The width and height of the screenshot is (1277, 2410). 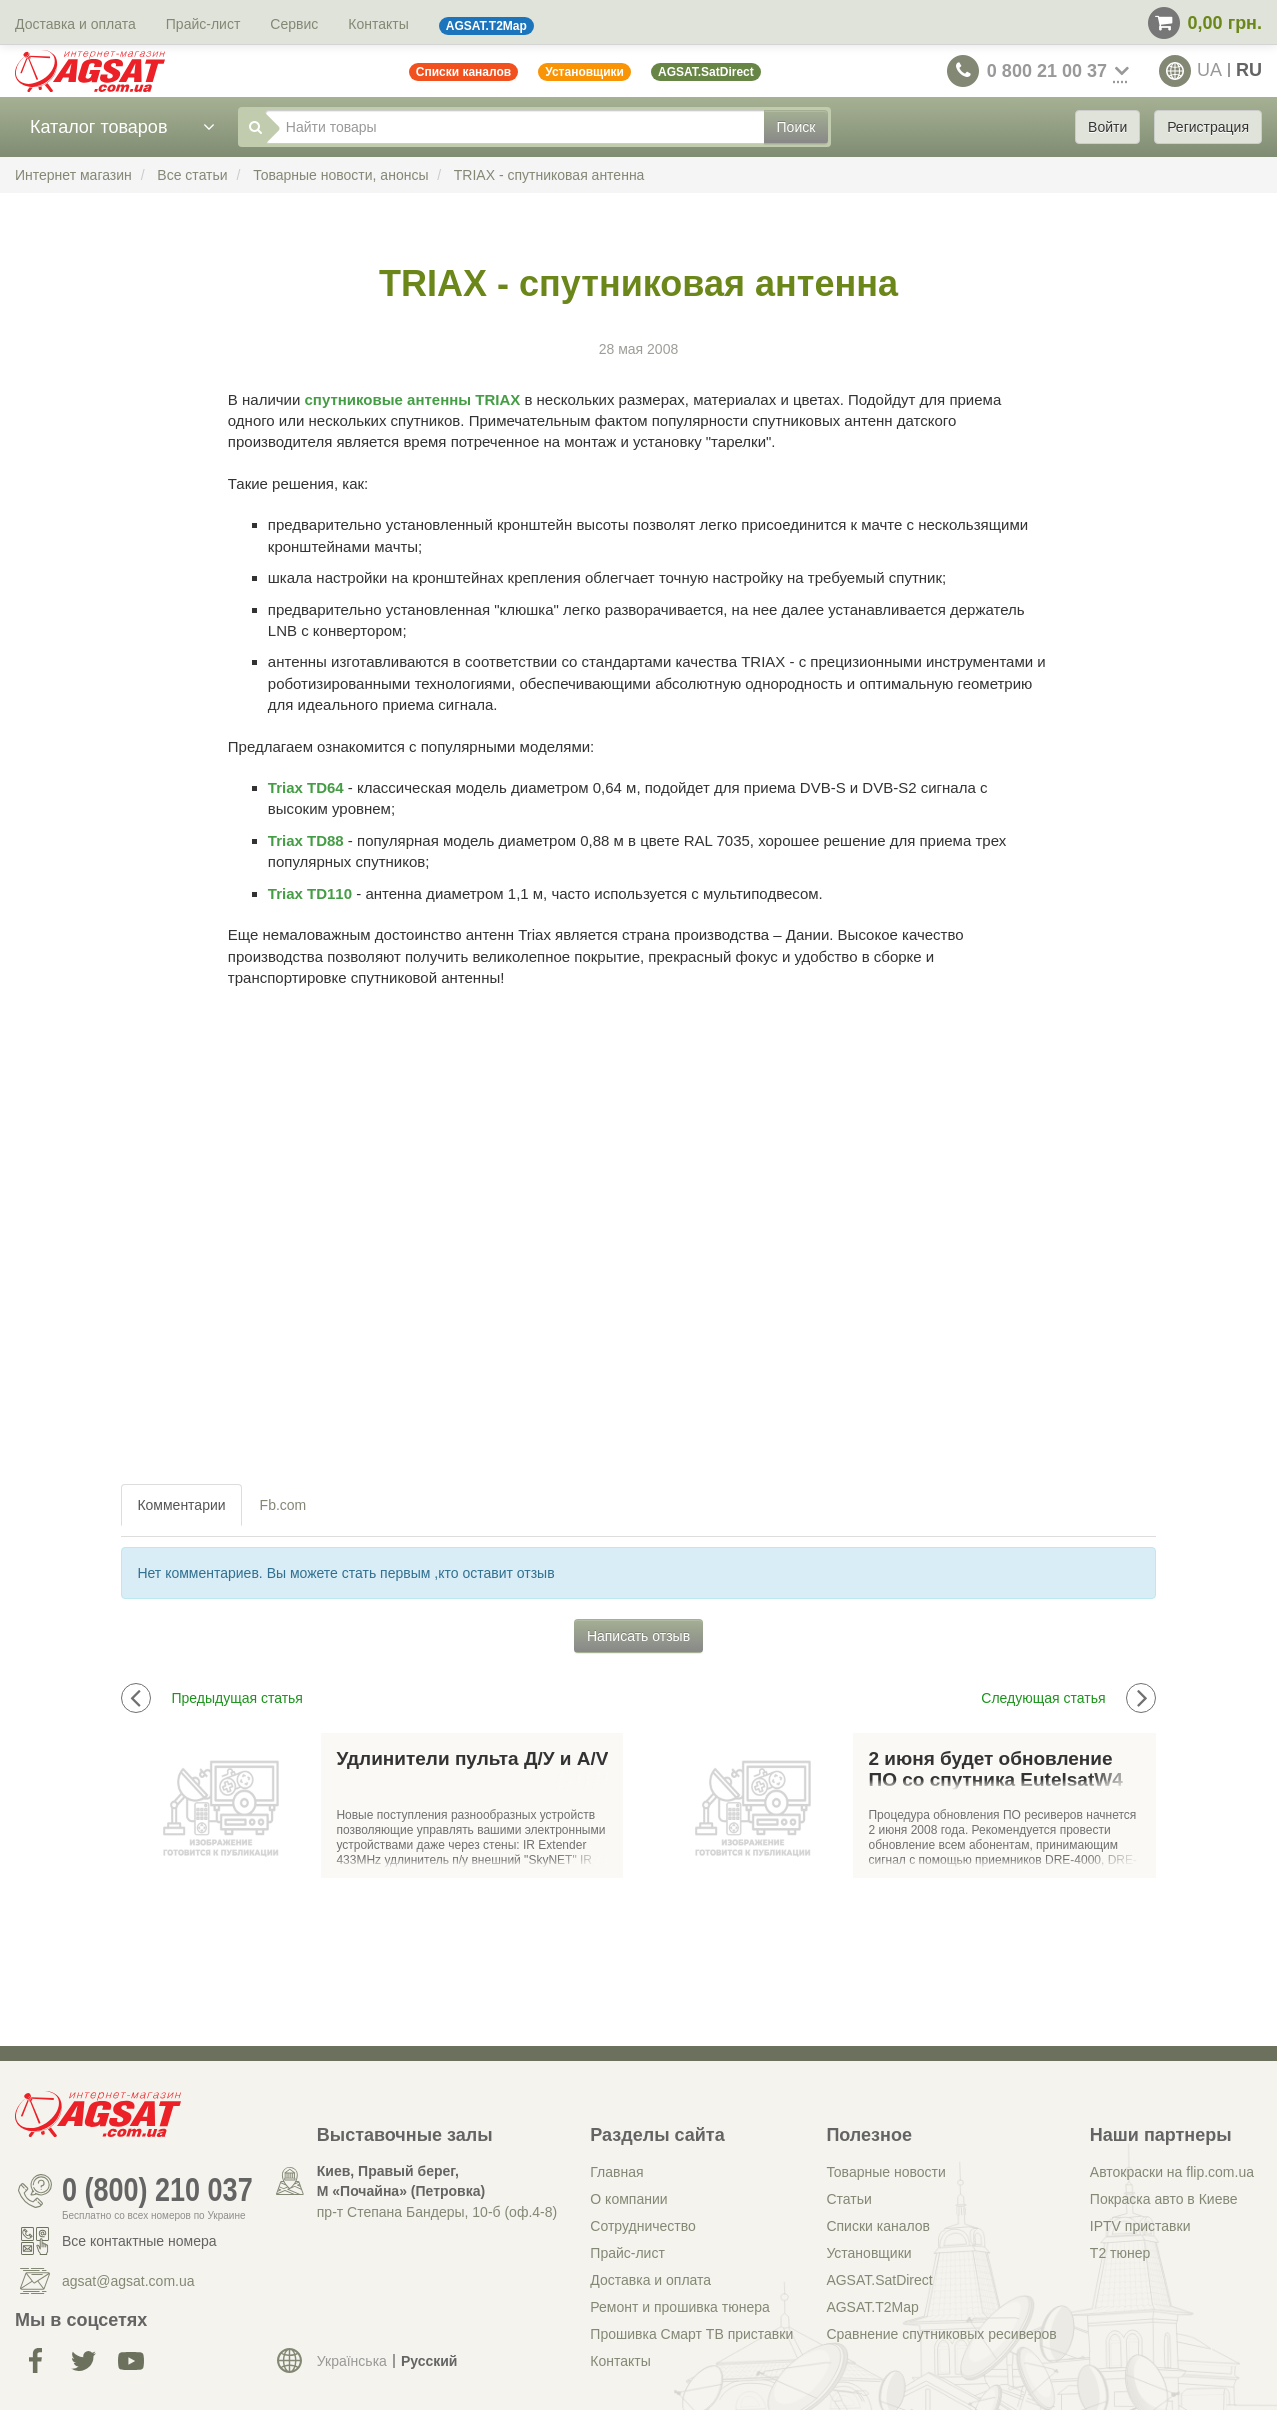 I want to click on Сотрудничество, so click(x=642, y=2226).